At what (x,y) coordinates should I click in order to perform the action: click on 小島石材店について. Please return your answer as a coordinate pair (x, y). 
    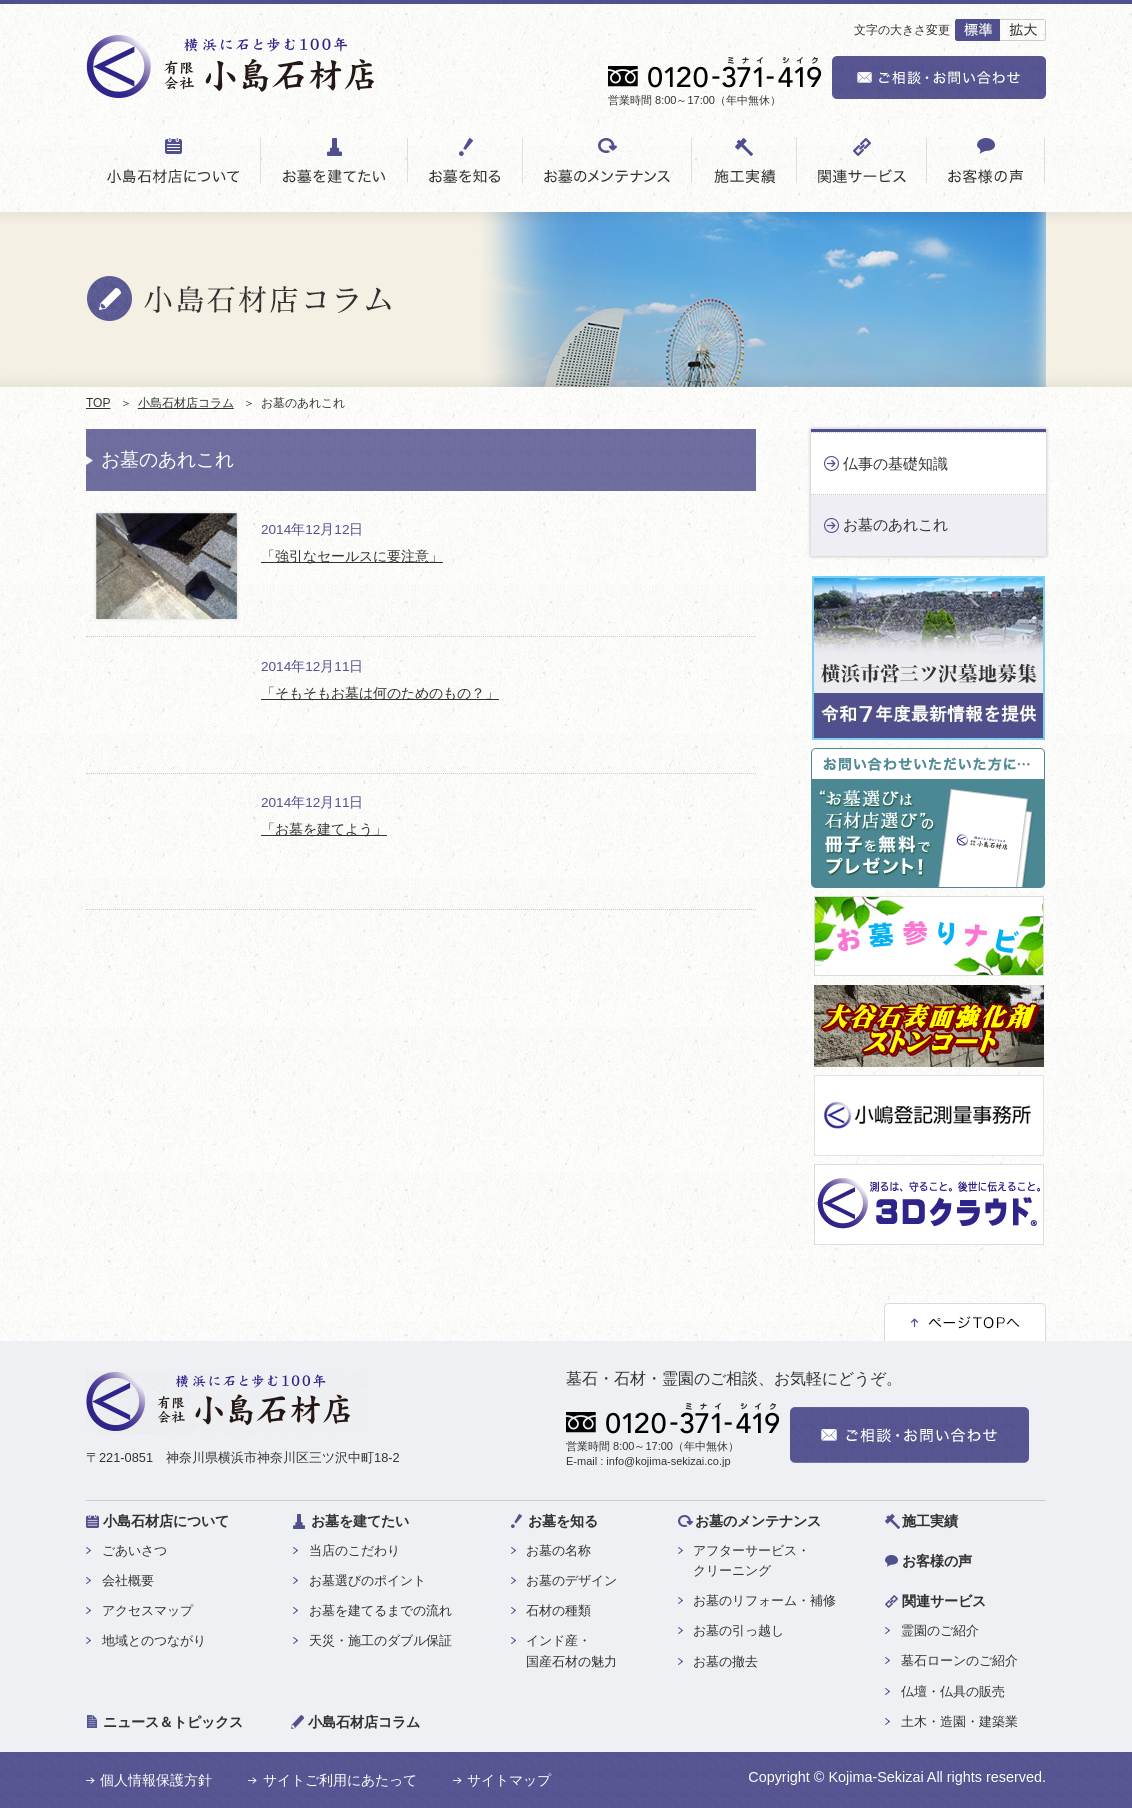
    Looking at the image, I should click on (166, 1521).